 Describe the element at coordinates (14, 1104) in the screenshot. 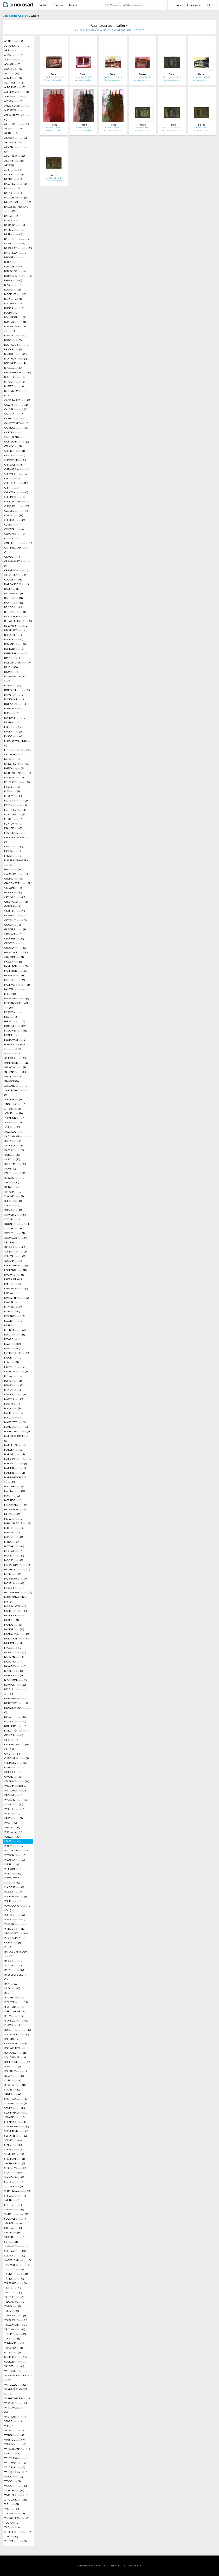

I see `JINGDONG (2)` at that location.